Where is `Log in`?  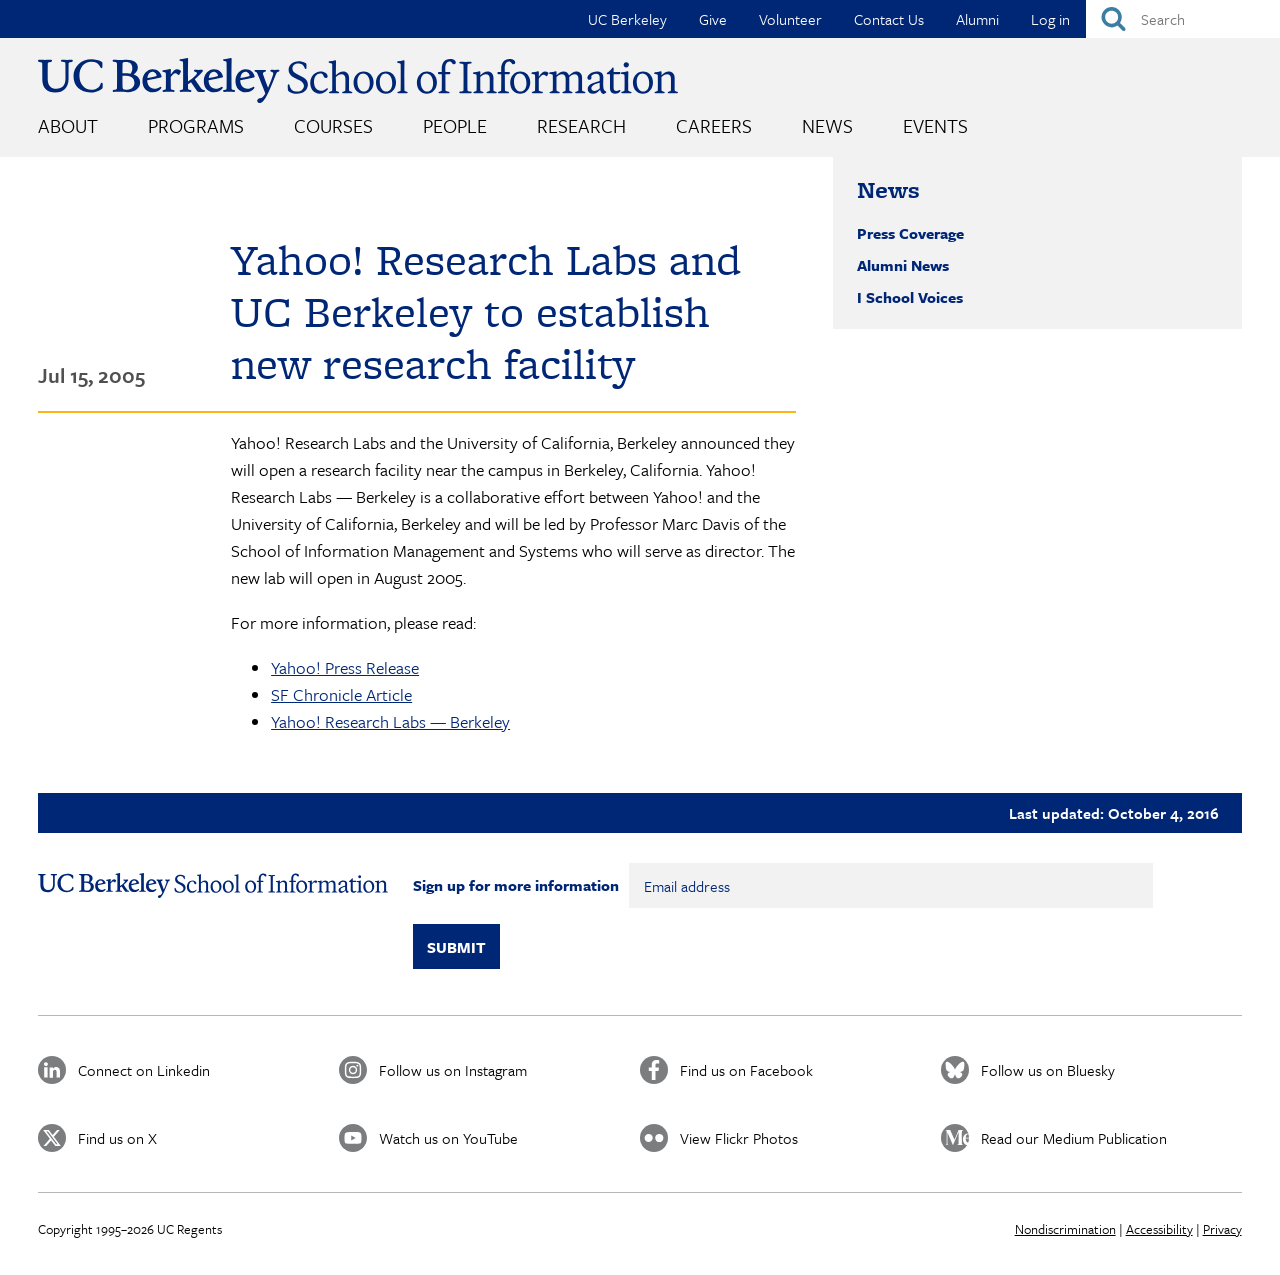
Log in is located at coordinates (1050, 19).